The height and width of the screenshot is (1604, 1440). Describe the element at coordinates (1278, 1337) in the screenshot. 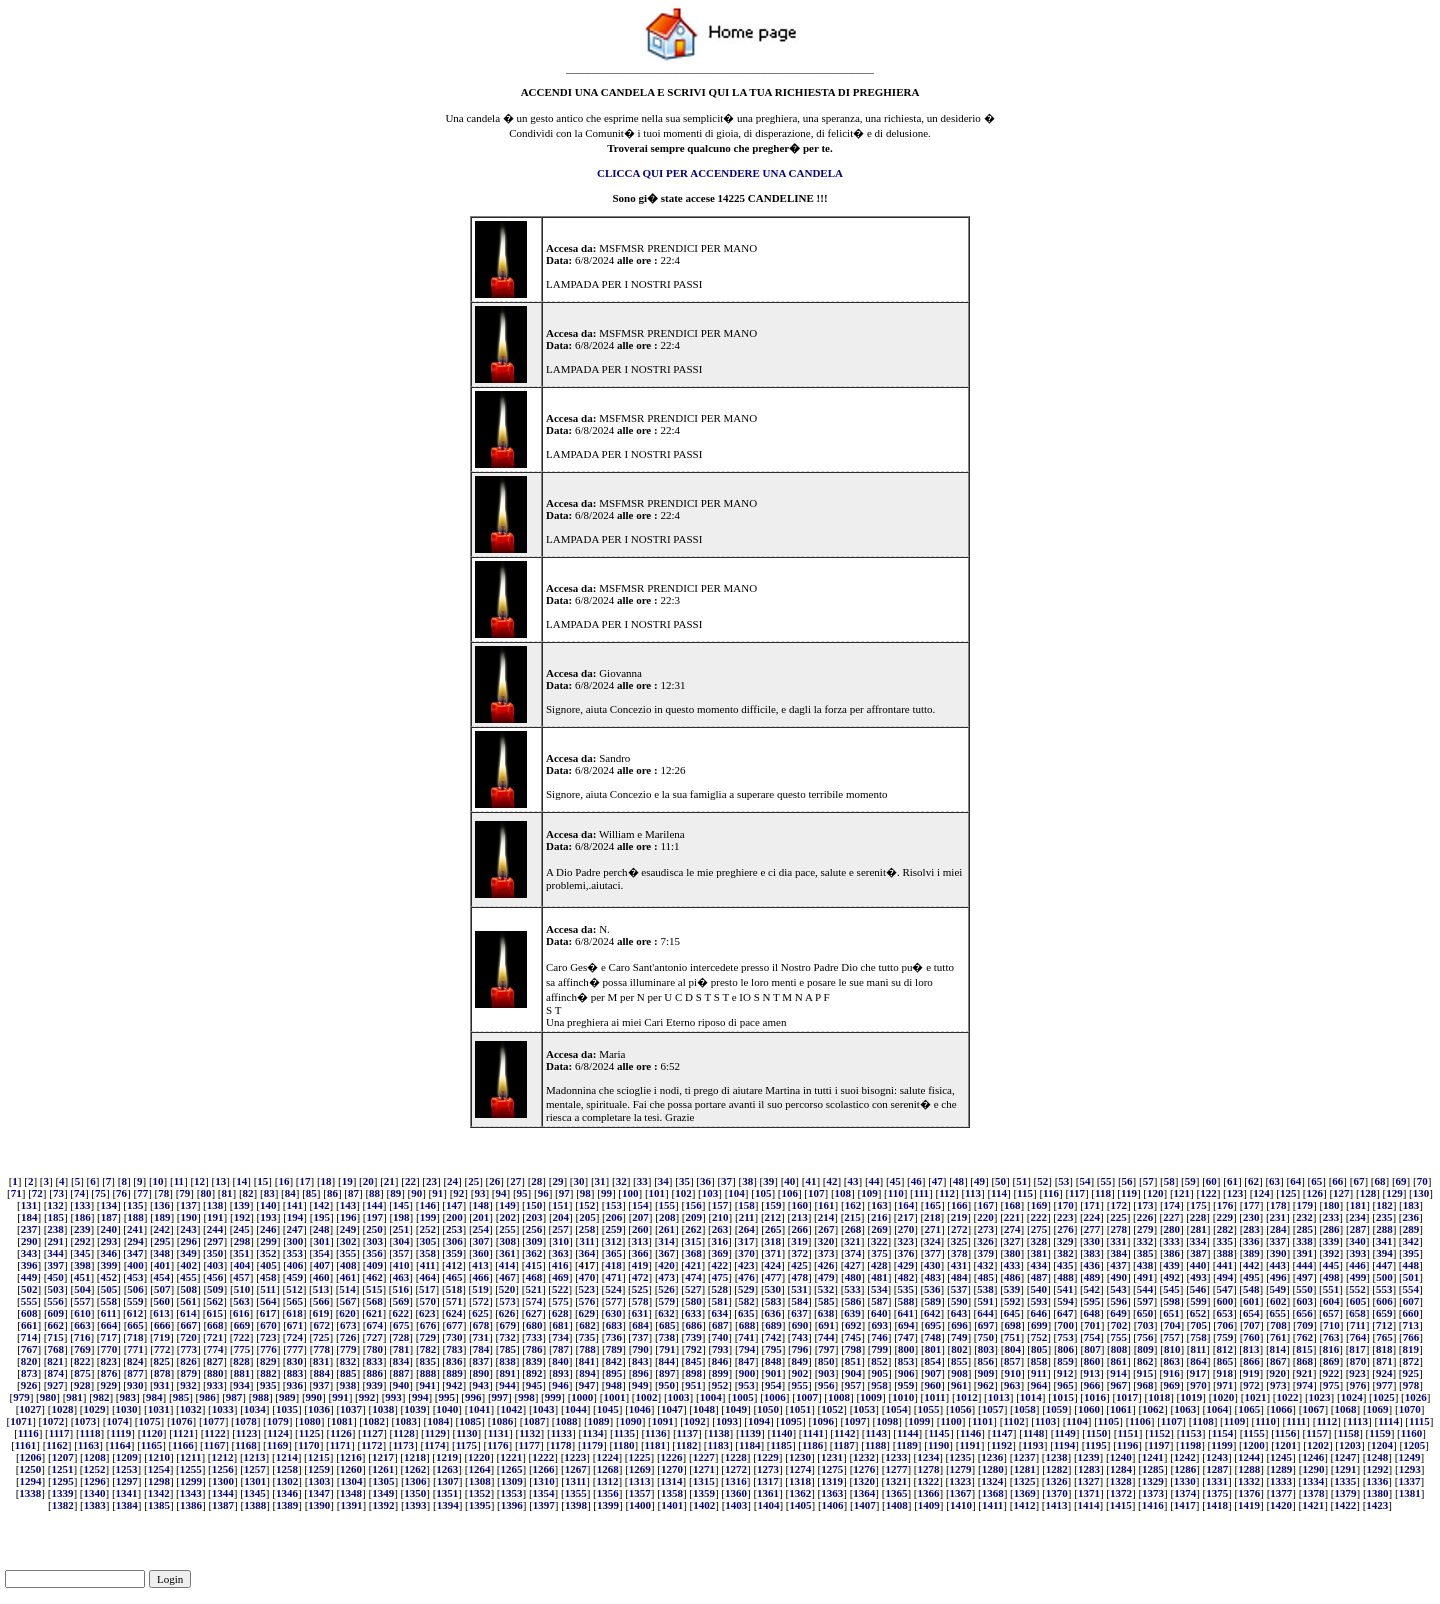

I see `761` at that location.